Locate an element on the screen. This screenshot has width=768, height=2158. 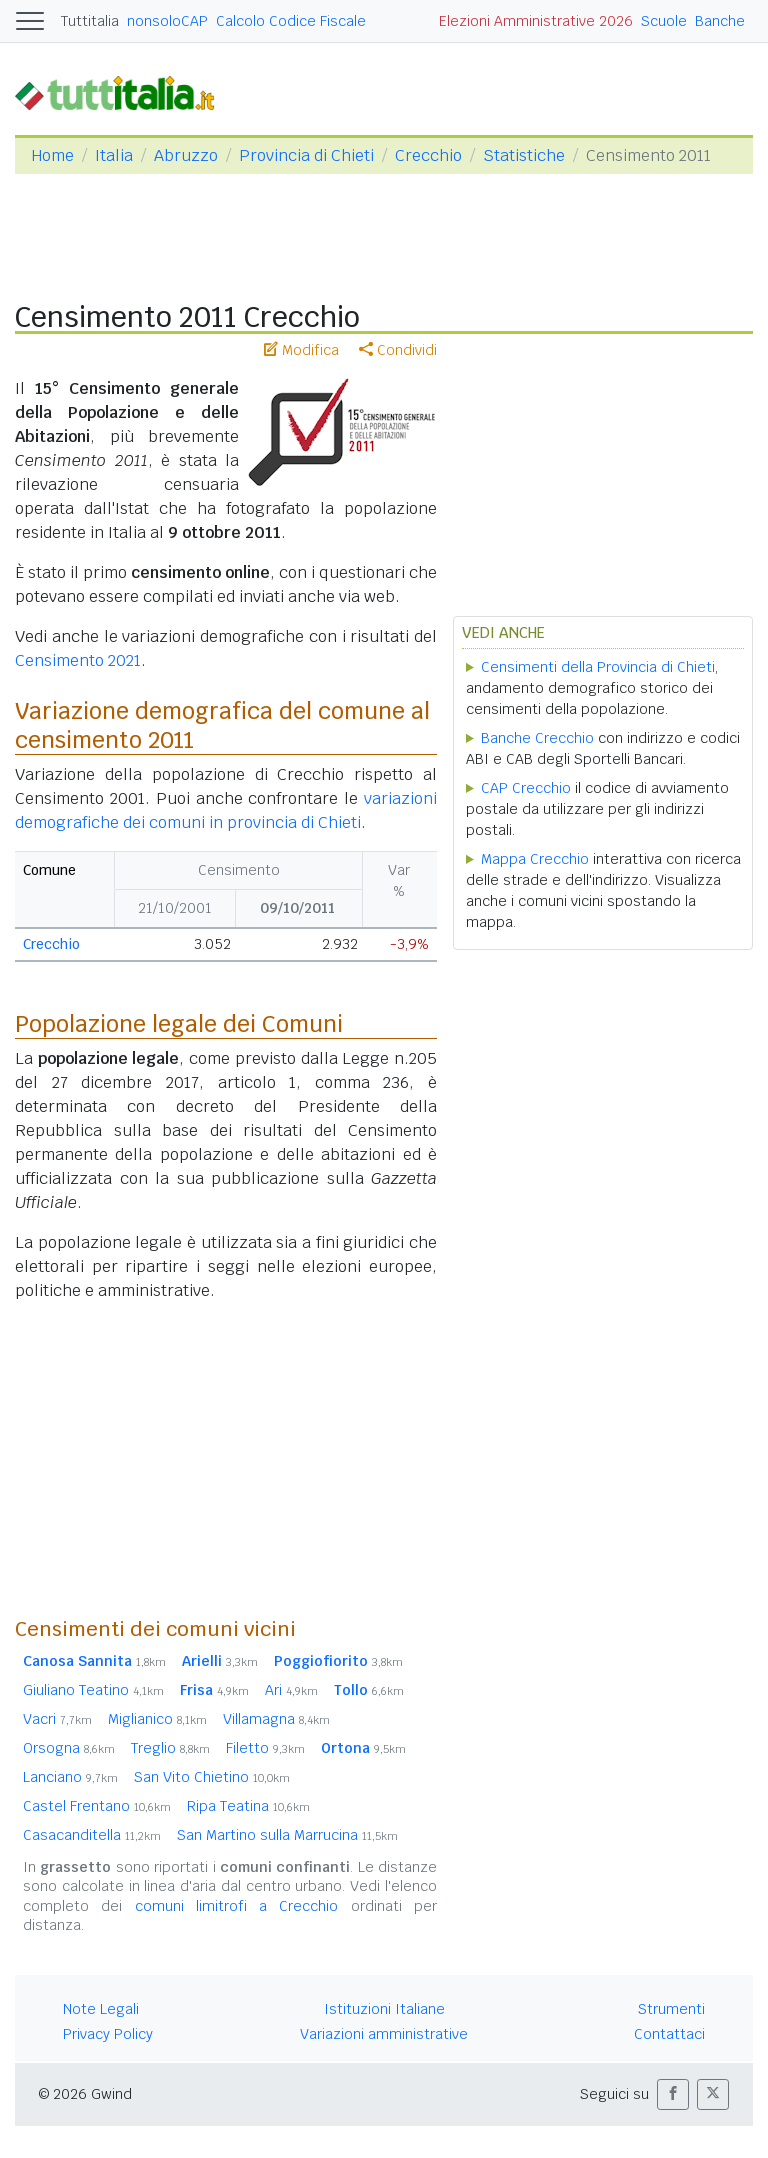
Abruzzo is located at coordinates (186, 155).